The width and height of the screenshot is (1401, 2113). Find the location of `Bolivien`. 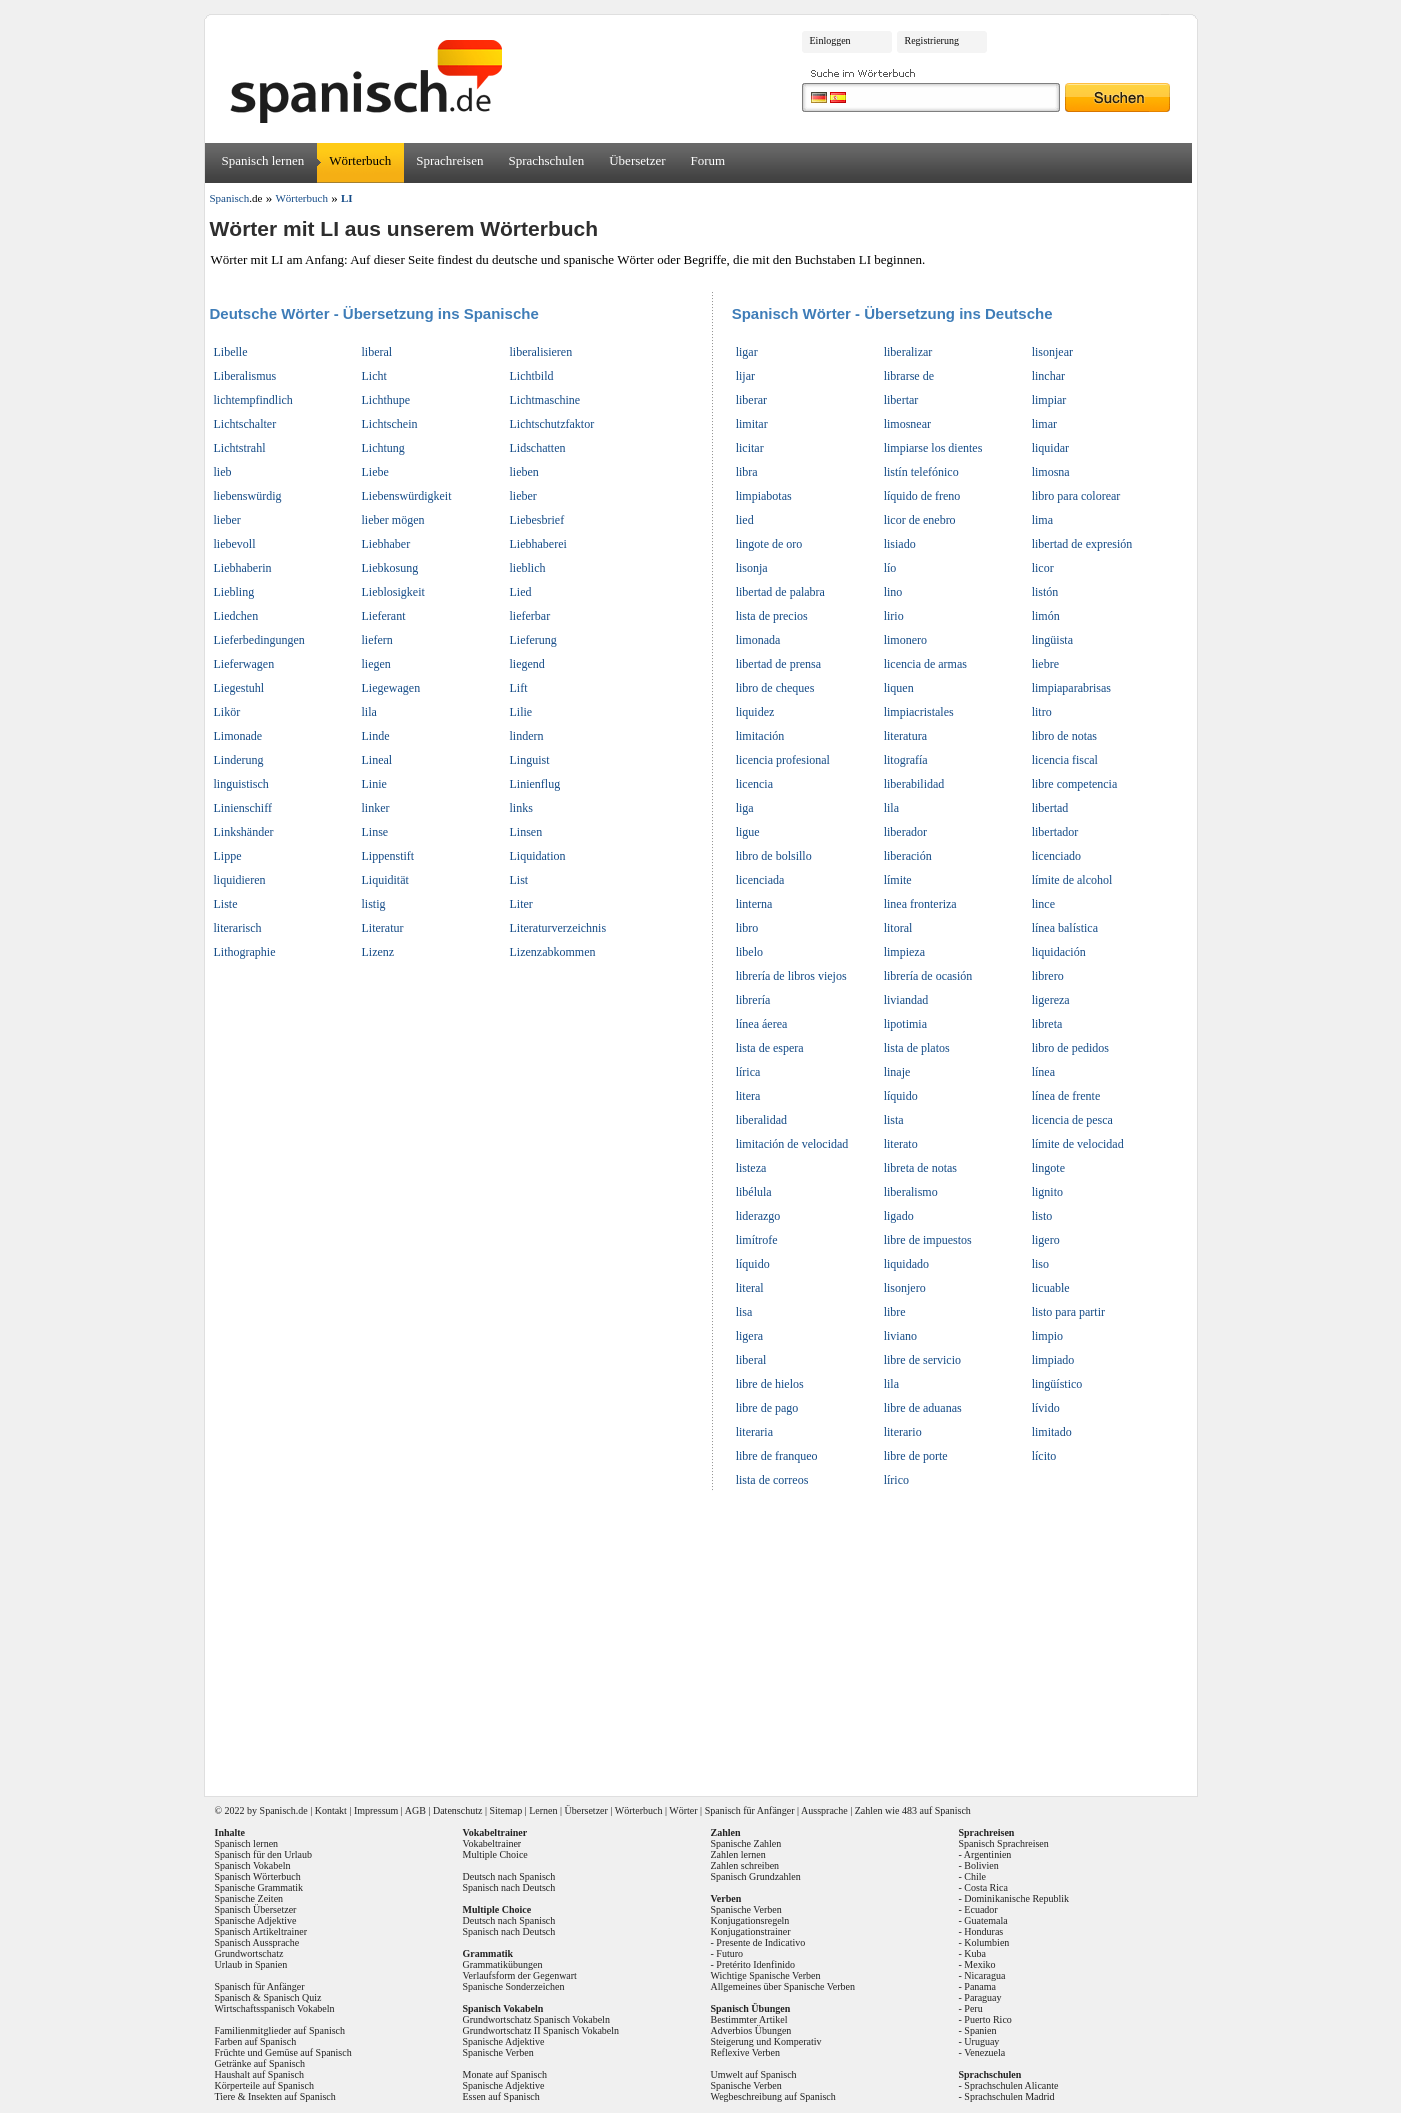

Bolivien is located at coordinates (981, 1865).